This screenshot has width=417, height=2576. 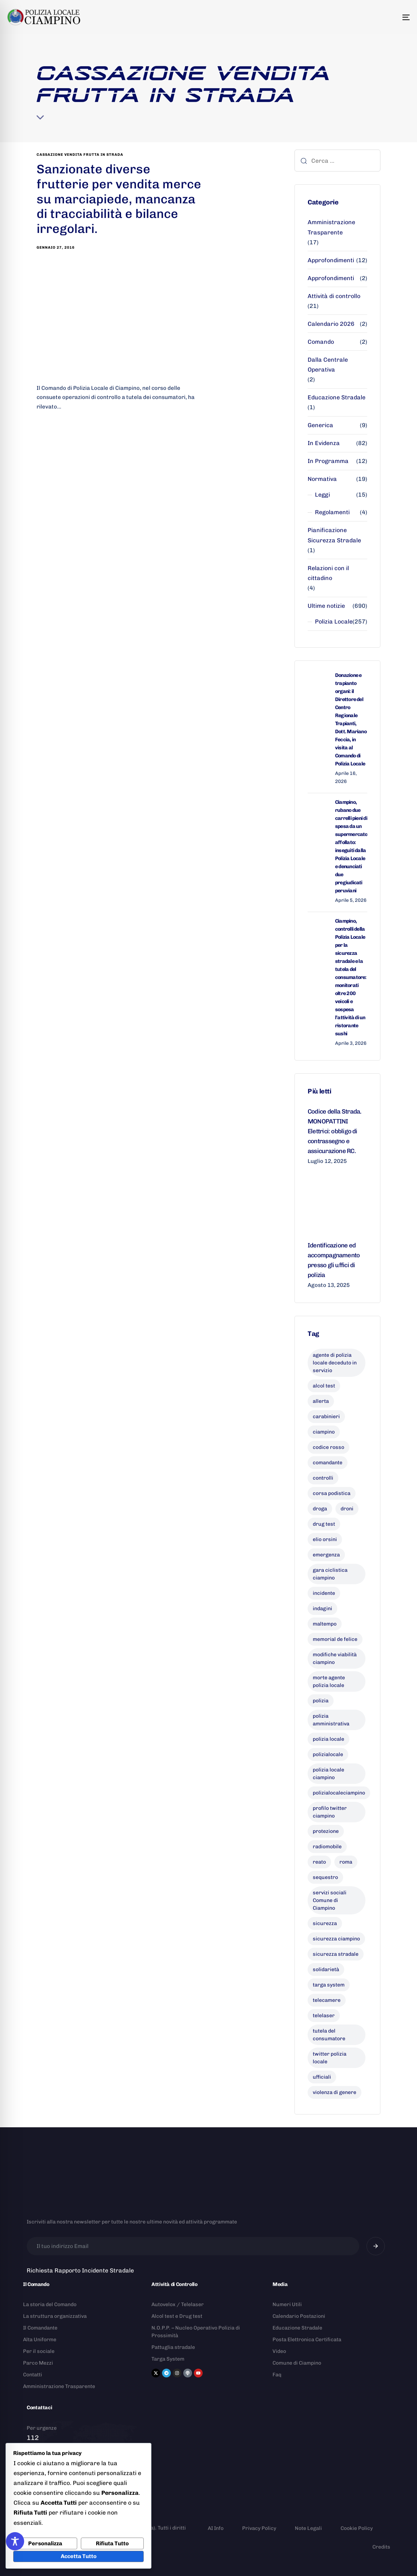 What do you see at coordinates (332, 512) in the screenshot?
I see `Regolamenti` at bounding box center [332, 512].